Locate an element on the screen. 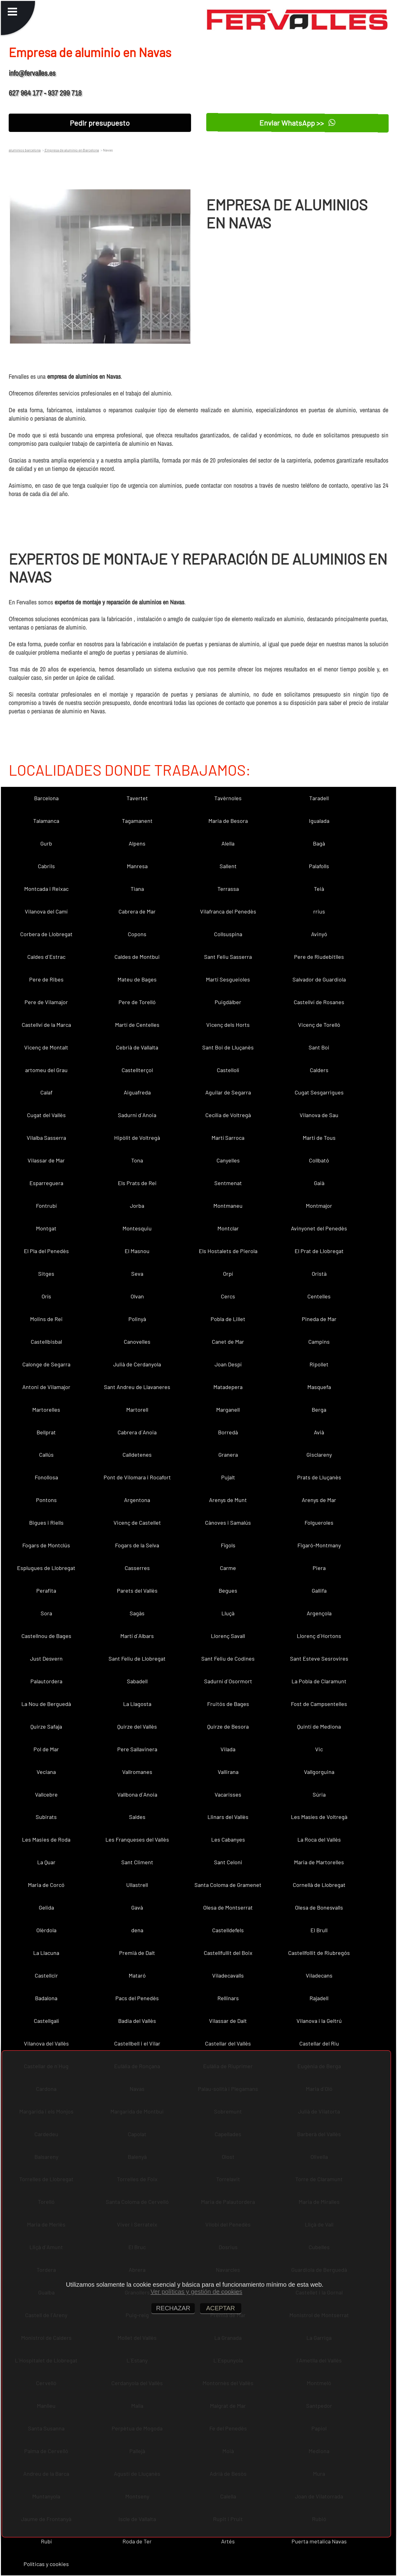 The image size is (397, 2576). Pol de Mar is located at coordinates (46, 1749).